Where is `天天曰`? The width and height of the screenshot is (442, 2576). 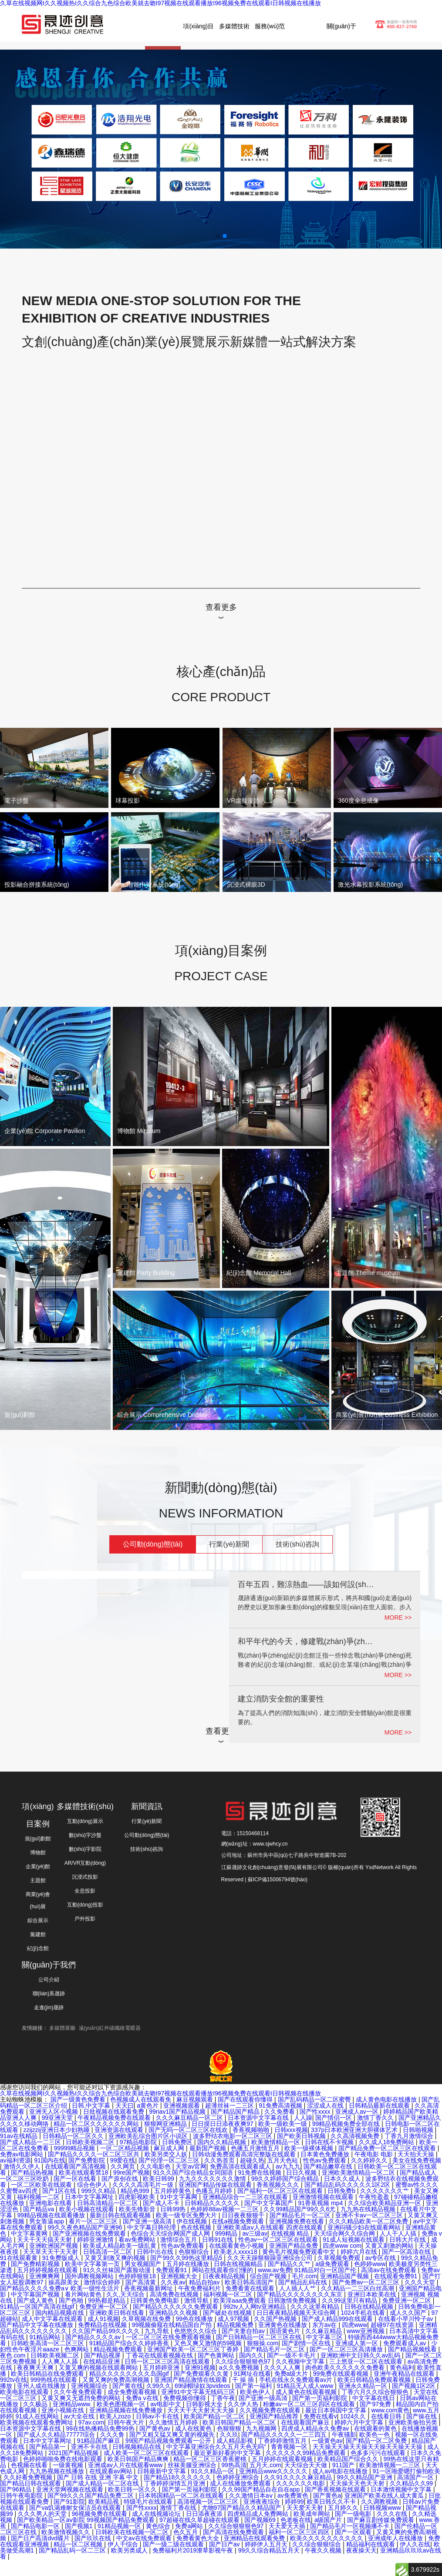 天天曰 is located at coordinates (124, 2105).